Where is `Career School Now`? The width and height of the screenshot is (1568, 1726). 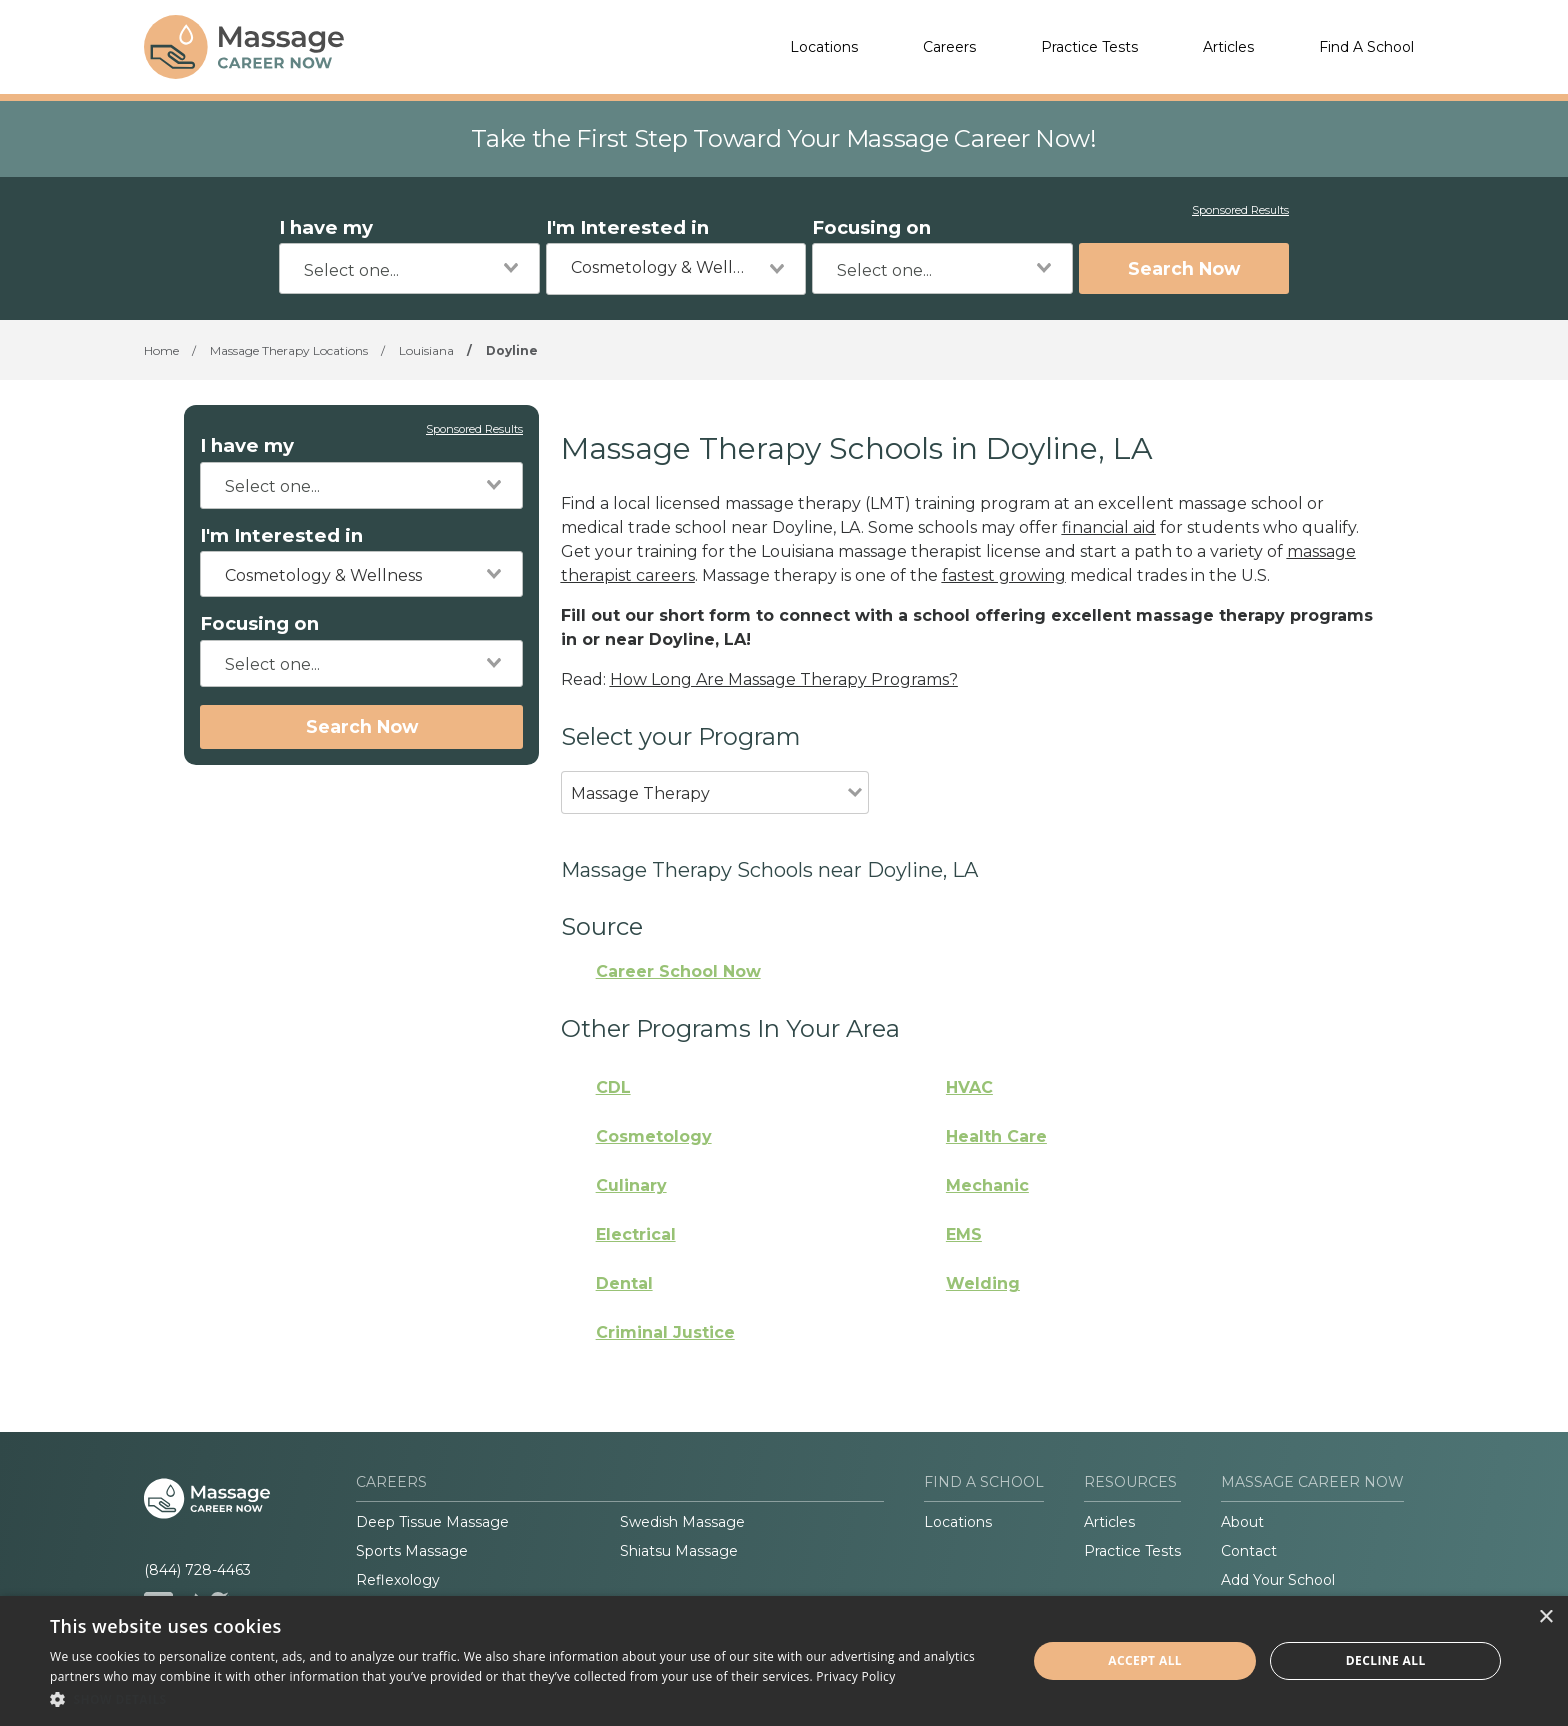 Career School Now is located at coordinates (678, 971).